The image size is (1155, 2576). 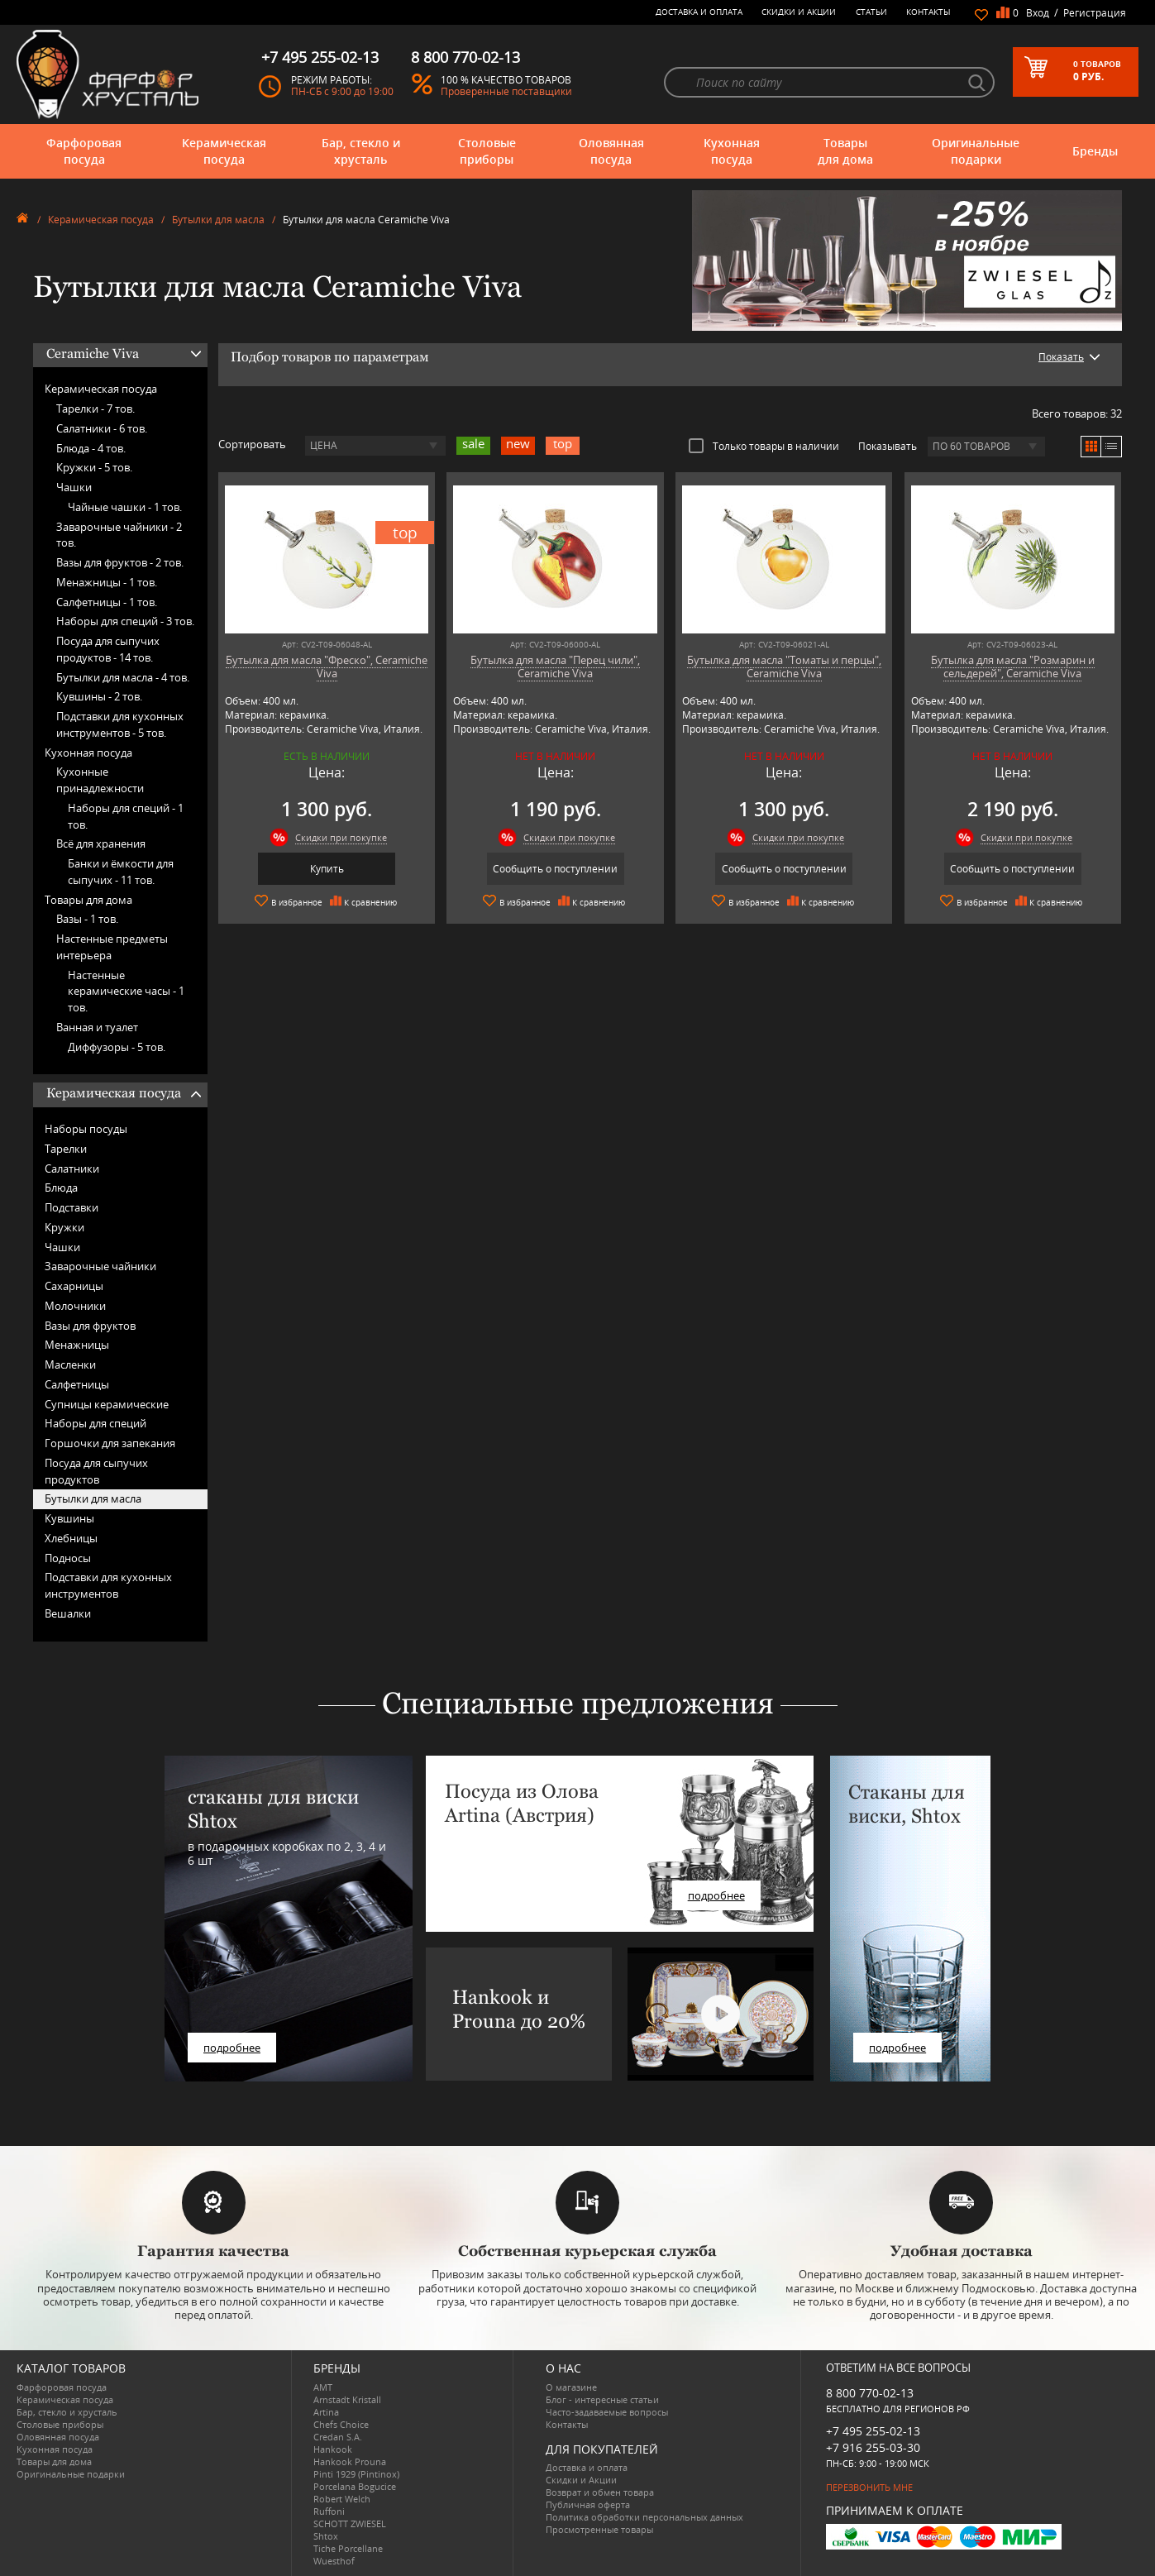 I want to click on Публичная оферта, so click(x=588, y=2504).